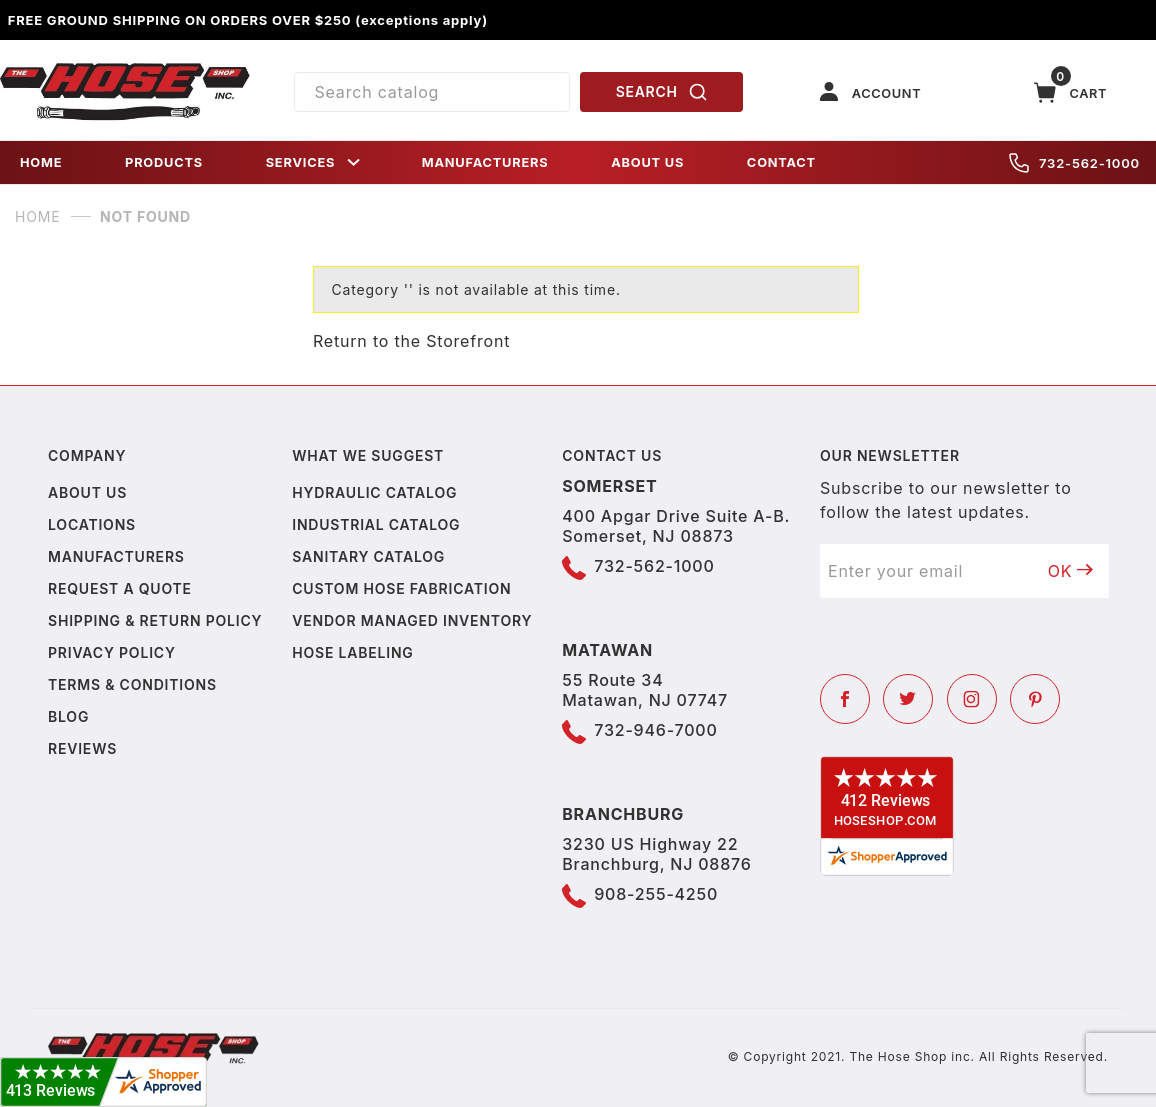  I want to click on Locations, so click(92, 524).